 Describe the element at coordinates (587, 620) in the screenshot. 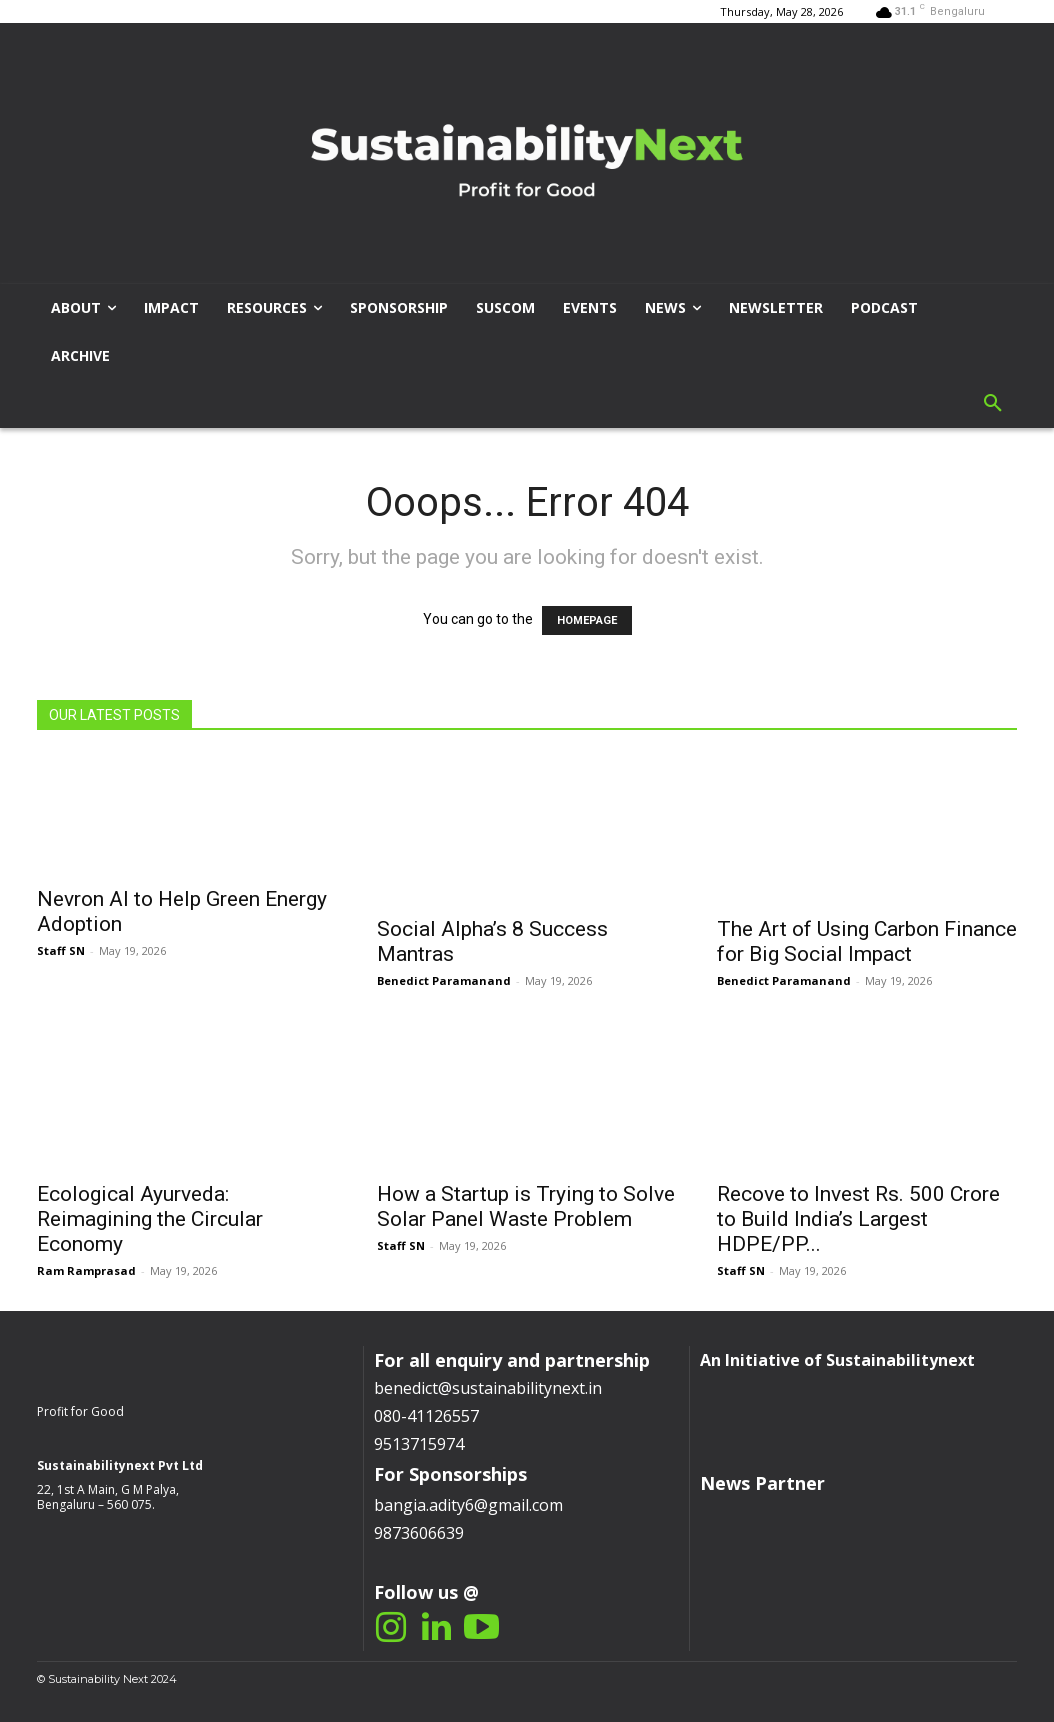

I see `HOMEPAGE` at that location.